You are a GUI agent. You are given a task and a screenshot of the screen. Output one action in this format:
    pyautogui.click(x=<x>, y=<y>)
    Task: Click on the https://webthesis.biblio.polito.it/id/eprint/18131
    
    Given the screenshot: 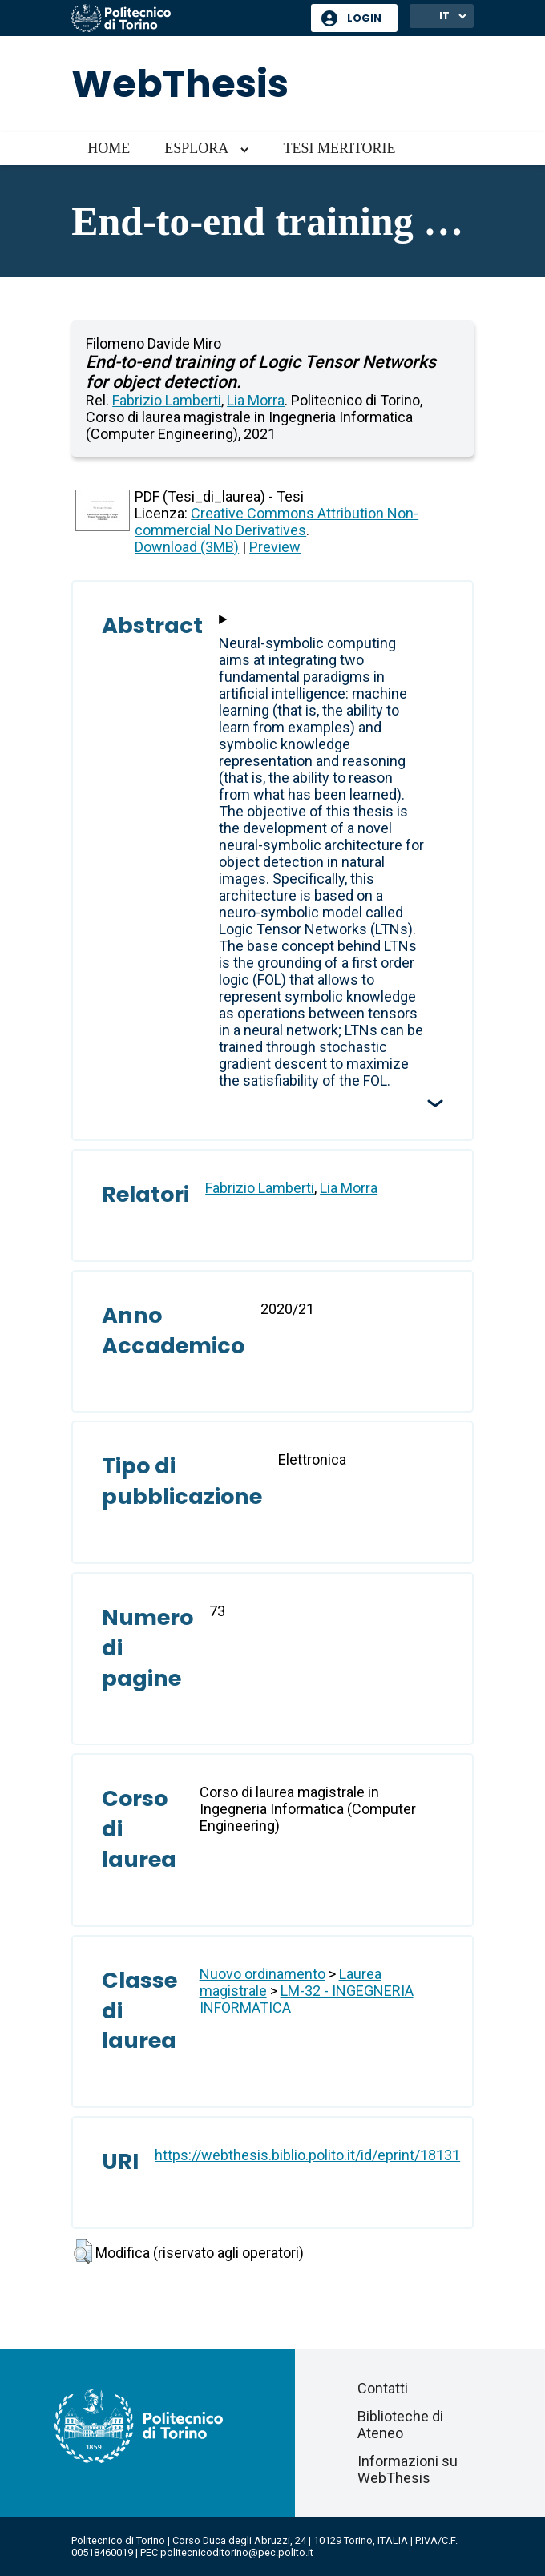 What is the action you would take?
    pyautogui.click(x=307, y=2155)
    